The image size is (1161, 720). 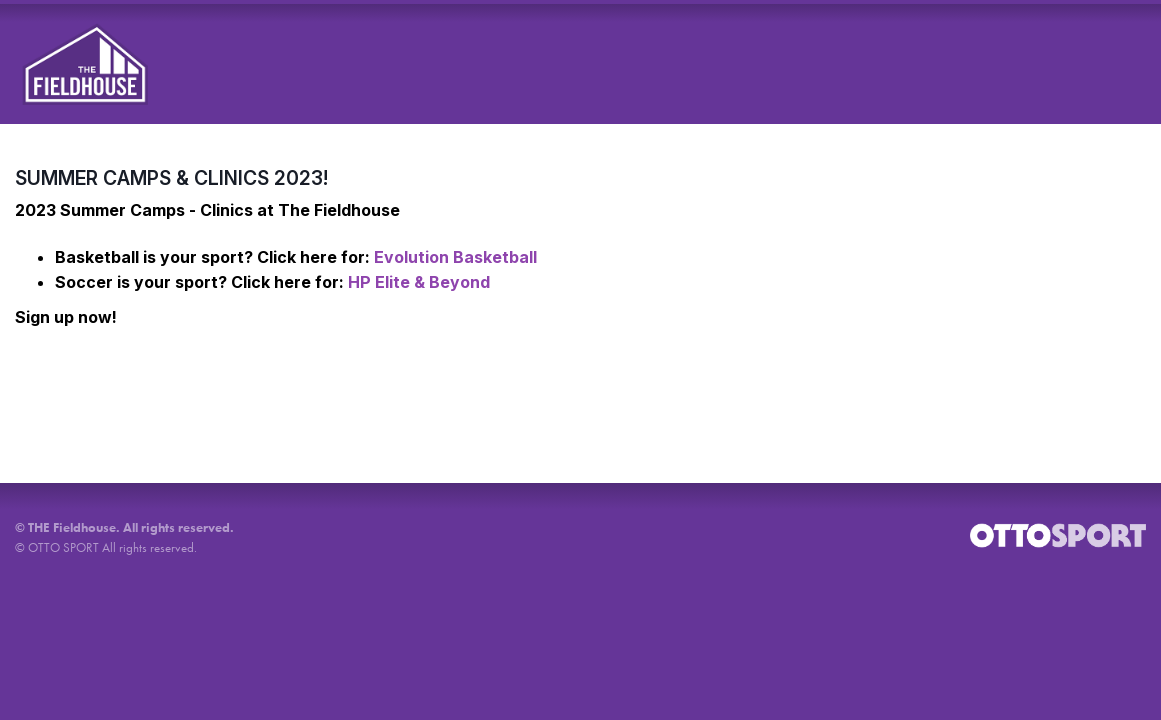 I want to click on SUMMER CAMPS & CLINICS 2023!, so click(x=171, y=178).